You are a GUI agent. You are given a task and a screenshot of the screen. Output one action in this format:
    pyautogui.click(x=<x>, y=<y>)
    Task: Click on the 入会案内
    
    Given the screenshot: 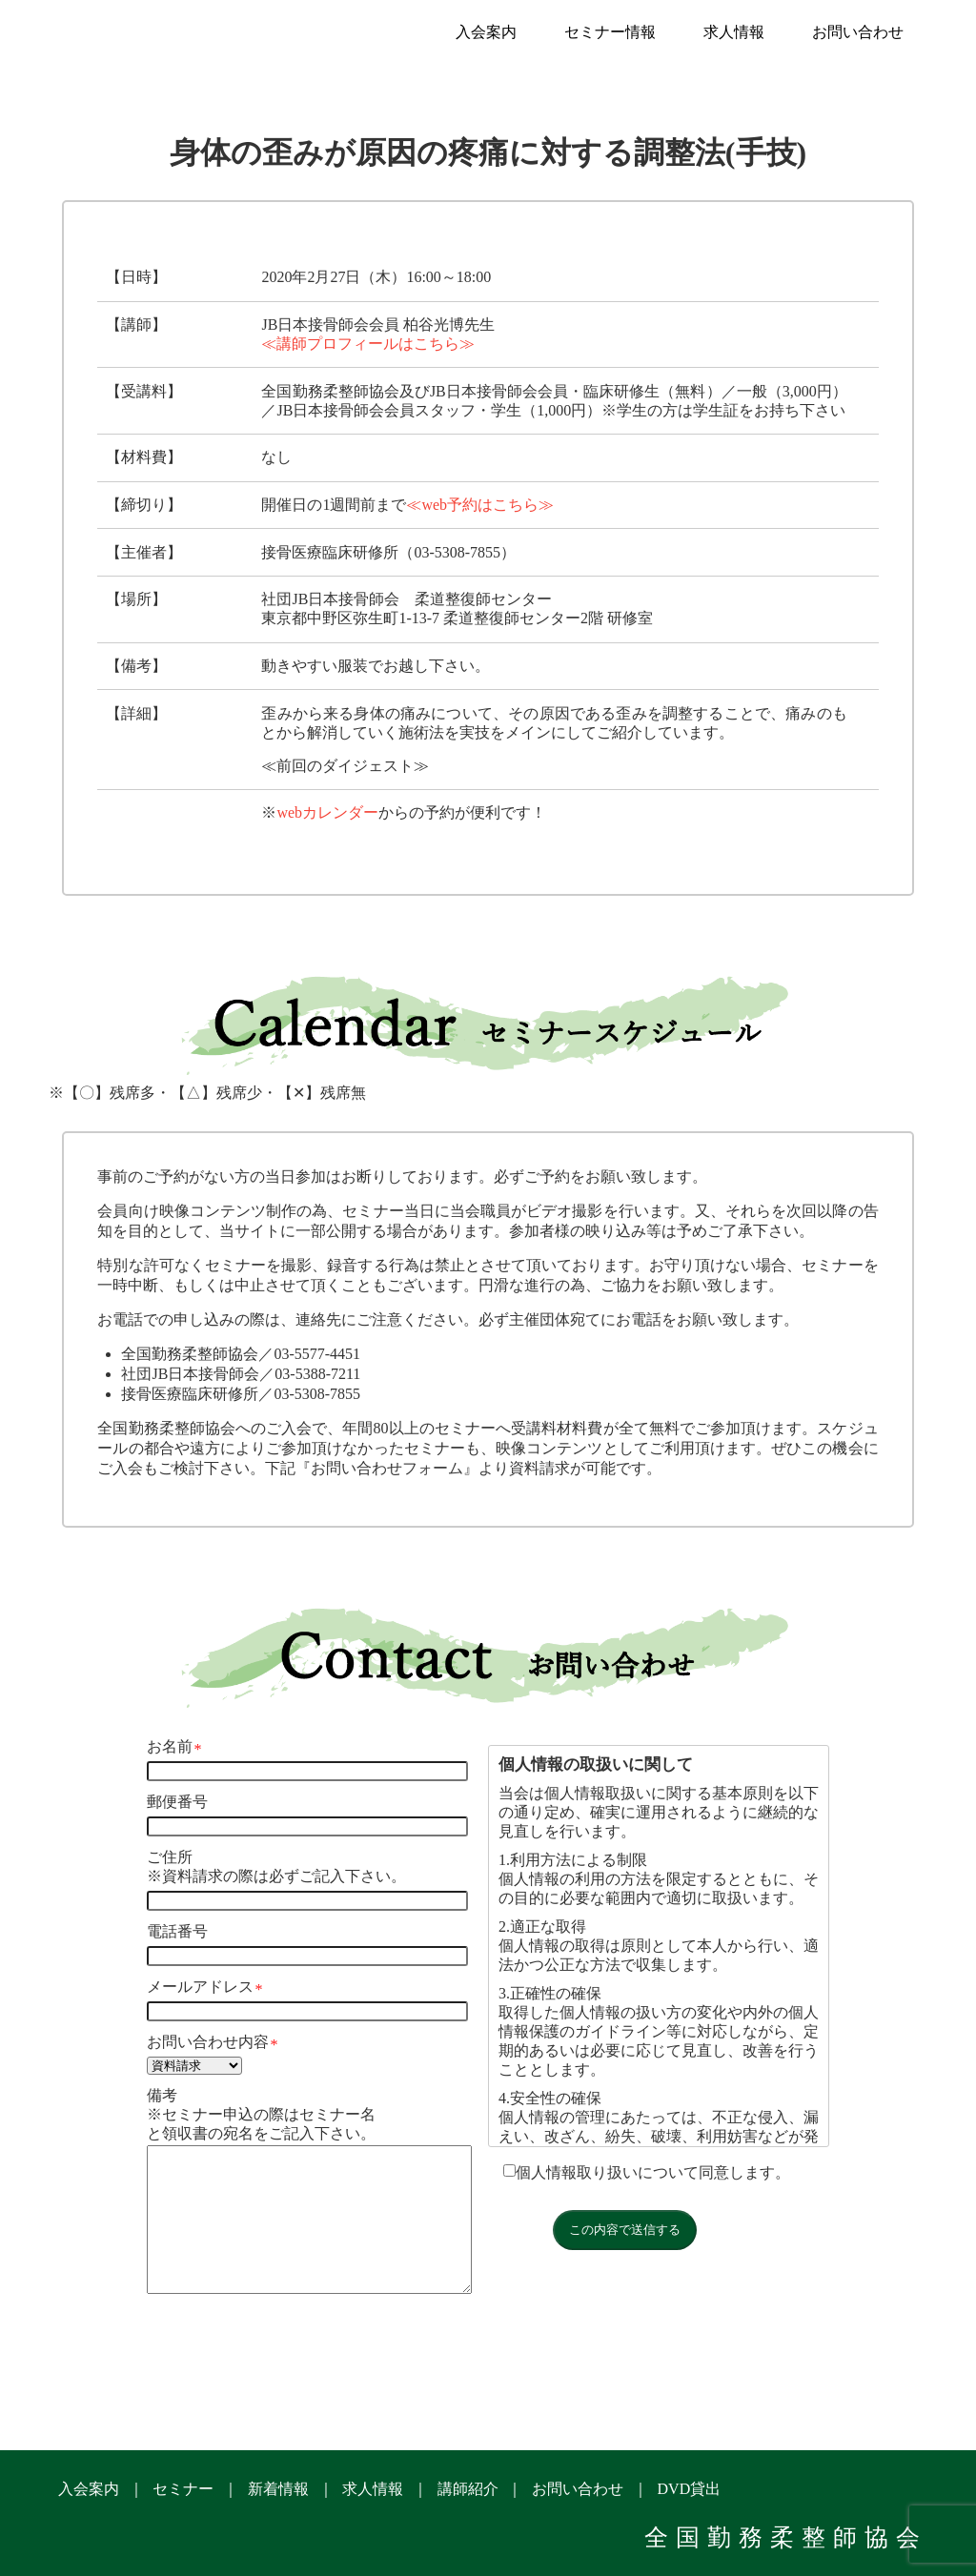 What is the action you would take?
    pyautogui.click(x=486, y=32)
    